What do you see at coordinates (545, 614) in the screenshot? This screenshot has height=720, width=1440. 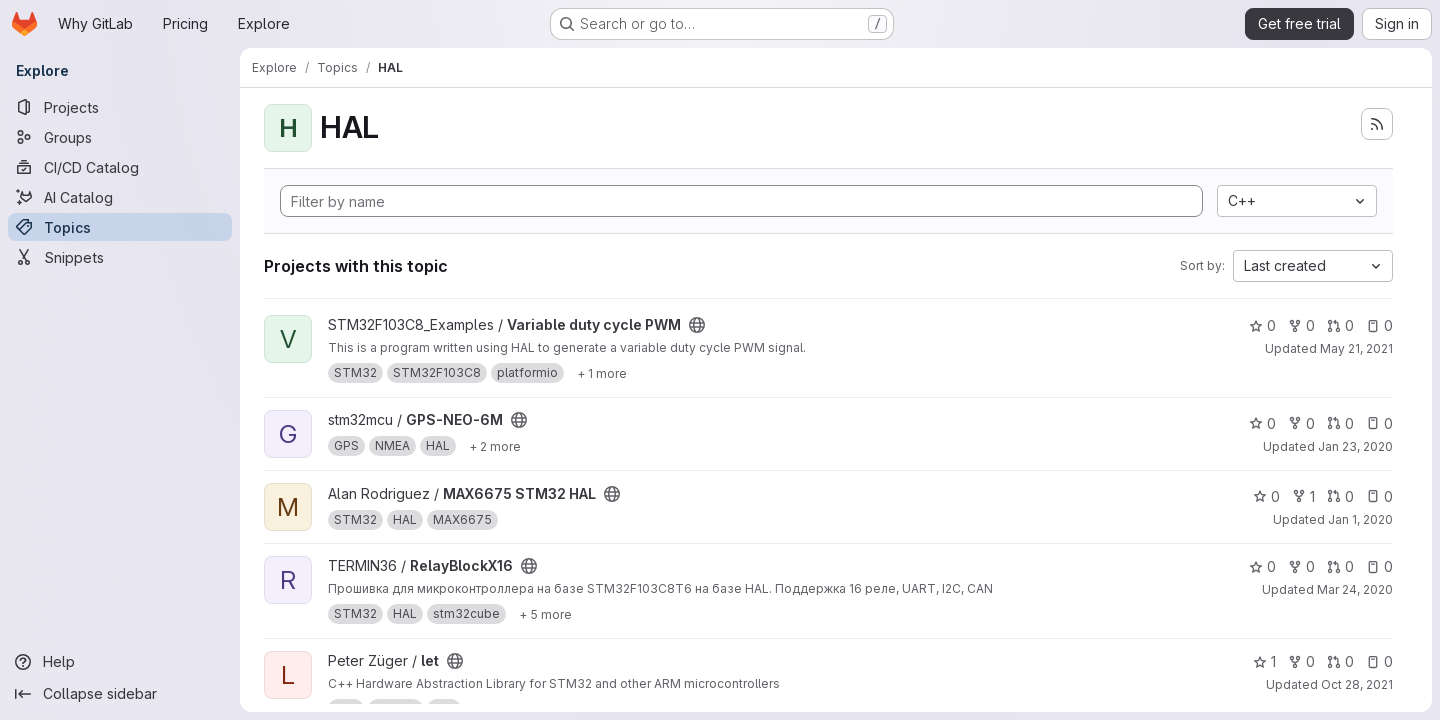 I see `[Show 5 more]` at bounding box center [545, 614].